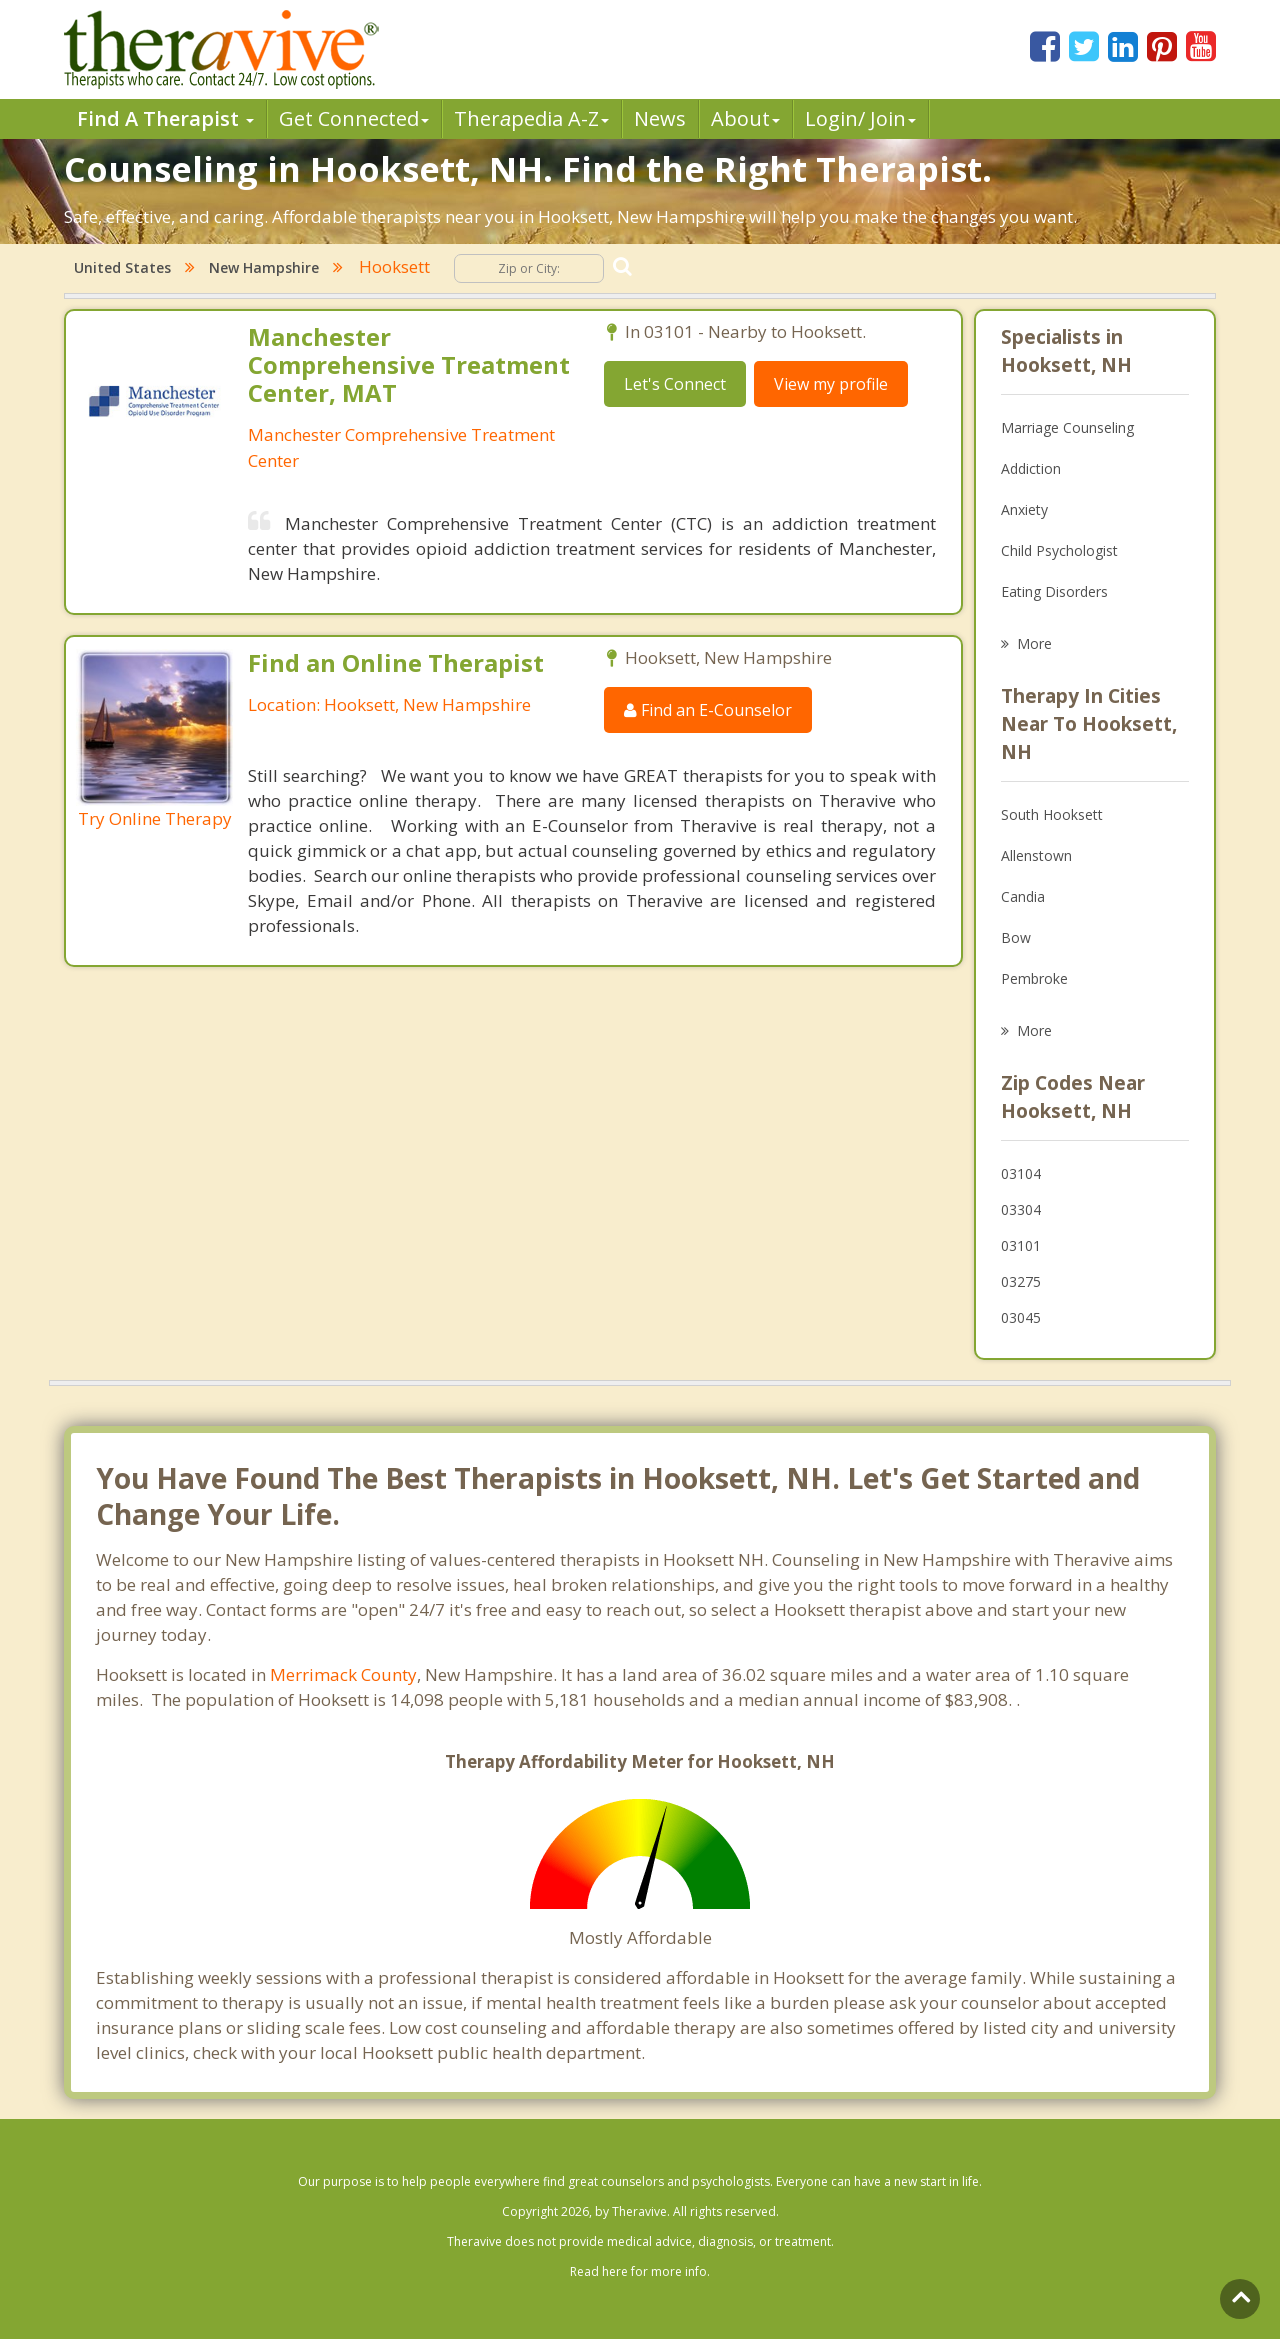  What do you see at coordinates (354, 118) in the screenshot?
I see `Get Connected` at bounding box center [354, 118].